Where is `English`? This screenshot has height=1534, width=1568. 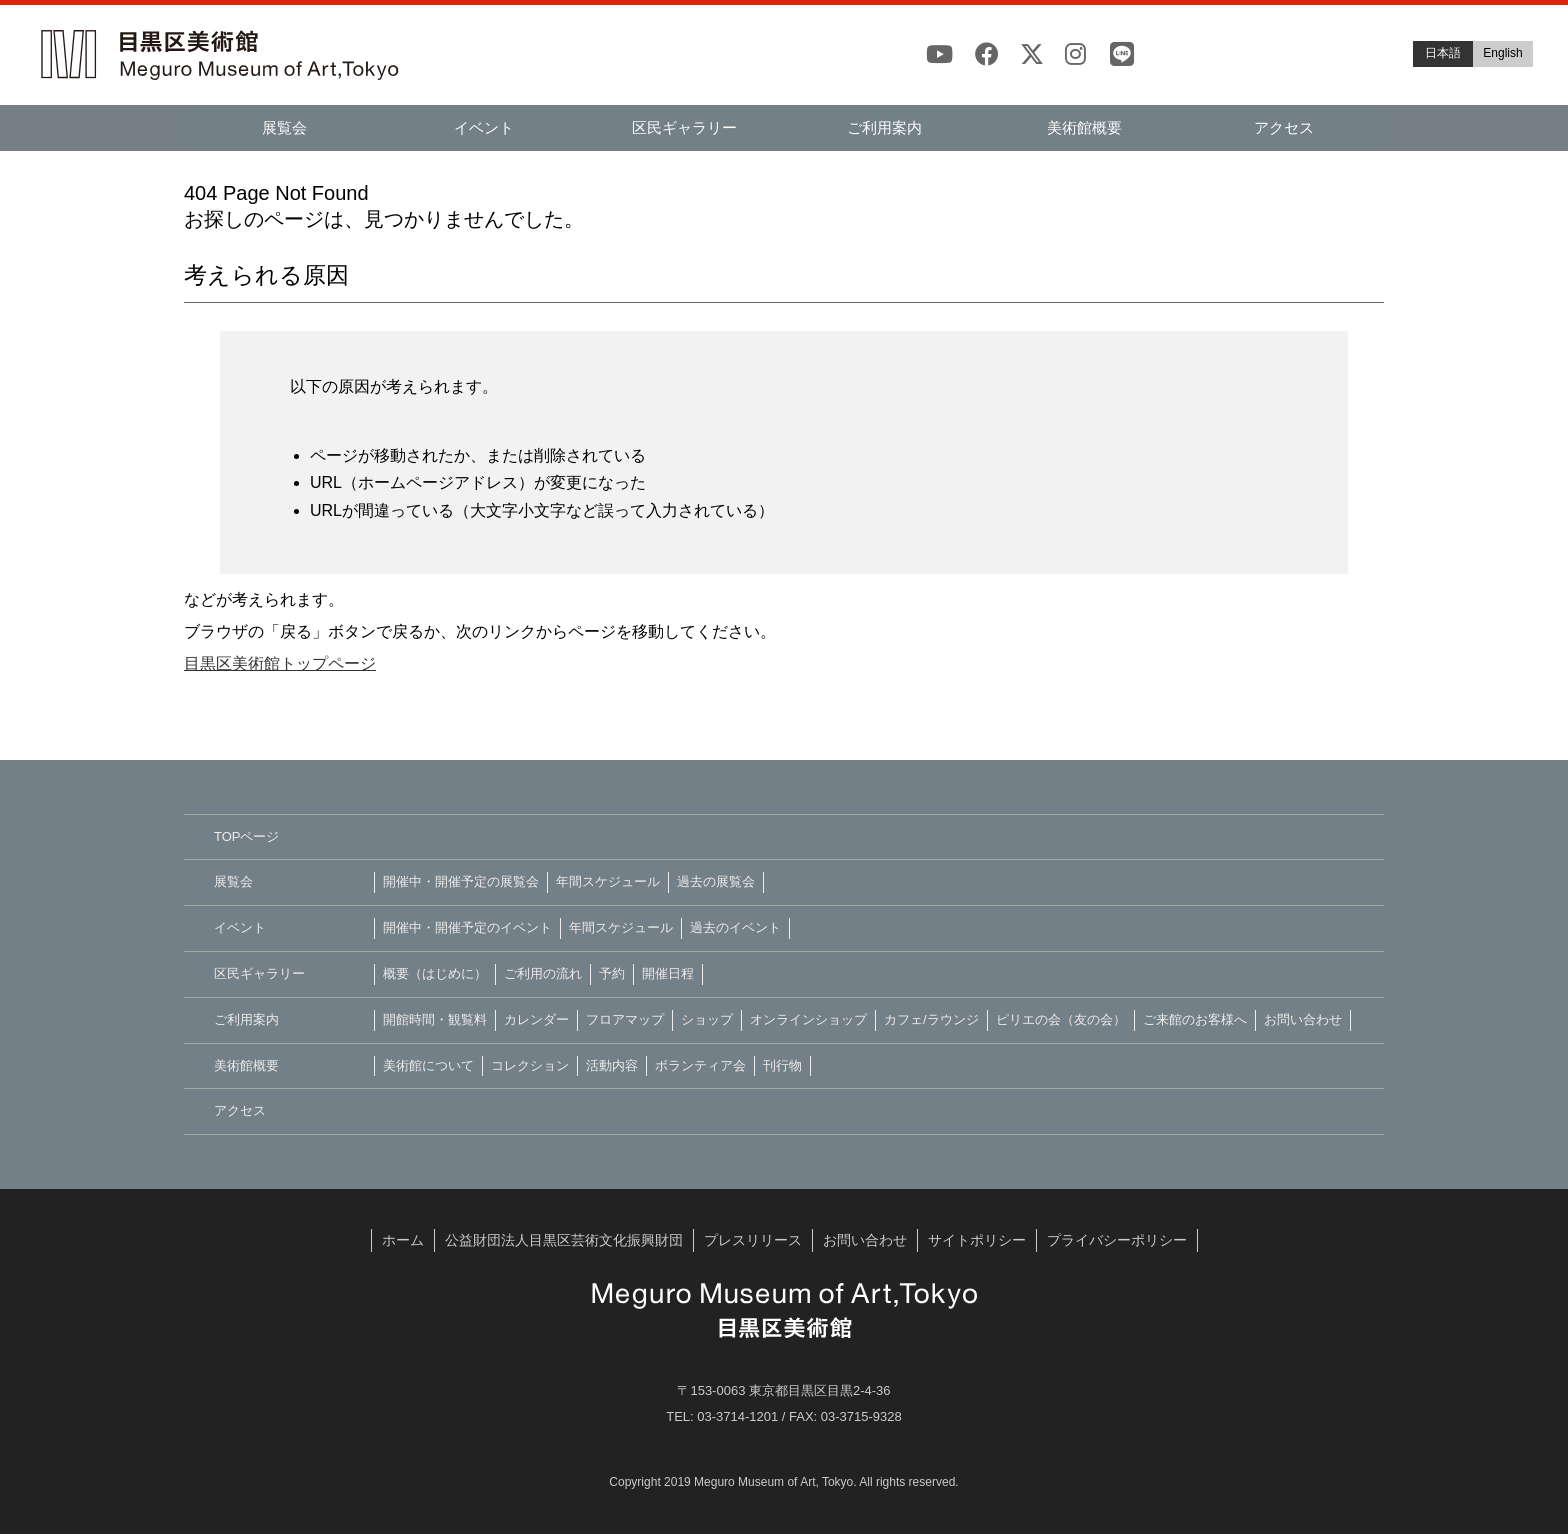
English is located at coordinates (1502, 53).